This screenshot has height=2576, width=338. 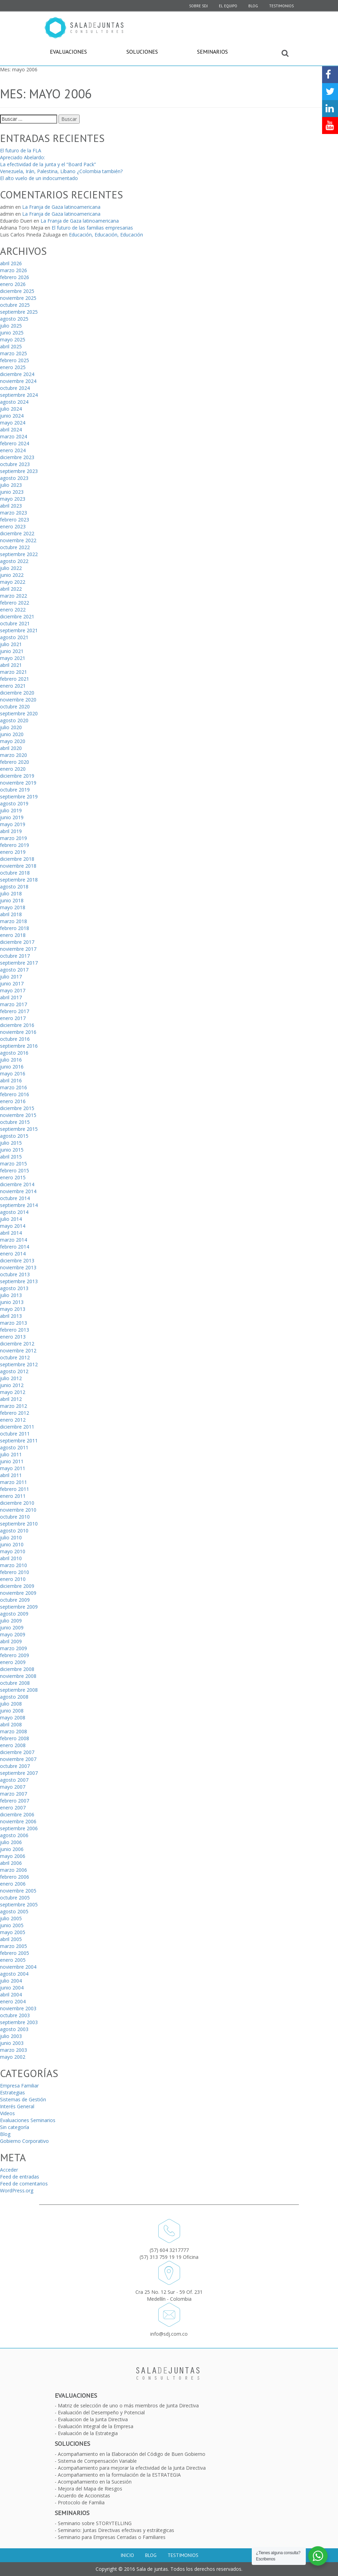 What do you see at coordinates (19, 554) in the screenshot?
I see `septiembre 2022` at bounding box center [19, 554].